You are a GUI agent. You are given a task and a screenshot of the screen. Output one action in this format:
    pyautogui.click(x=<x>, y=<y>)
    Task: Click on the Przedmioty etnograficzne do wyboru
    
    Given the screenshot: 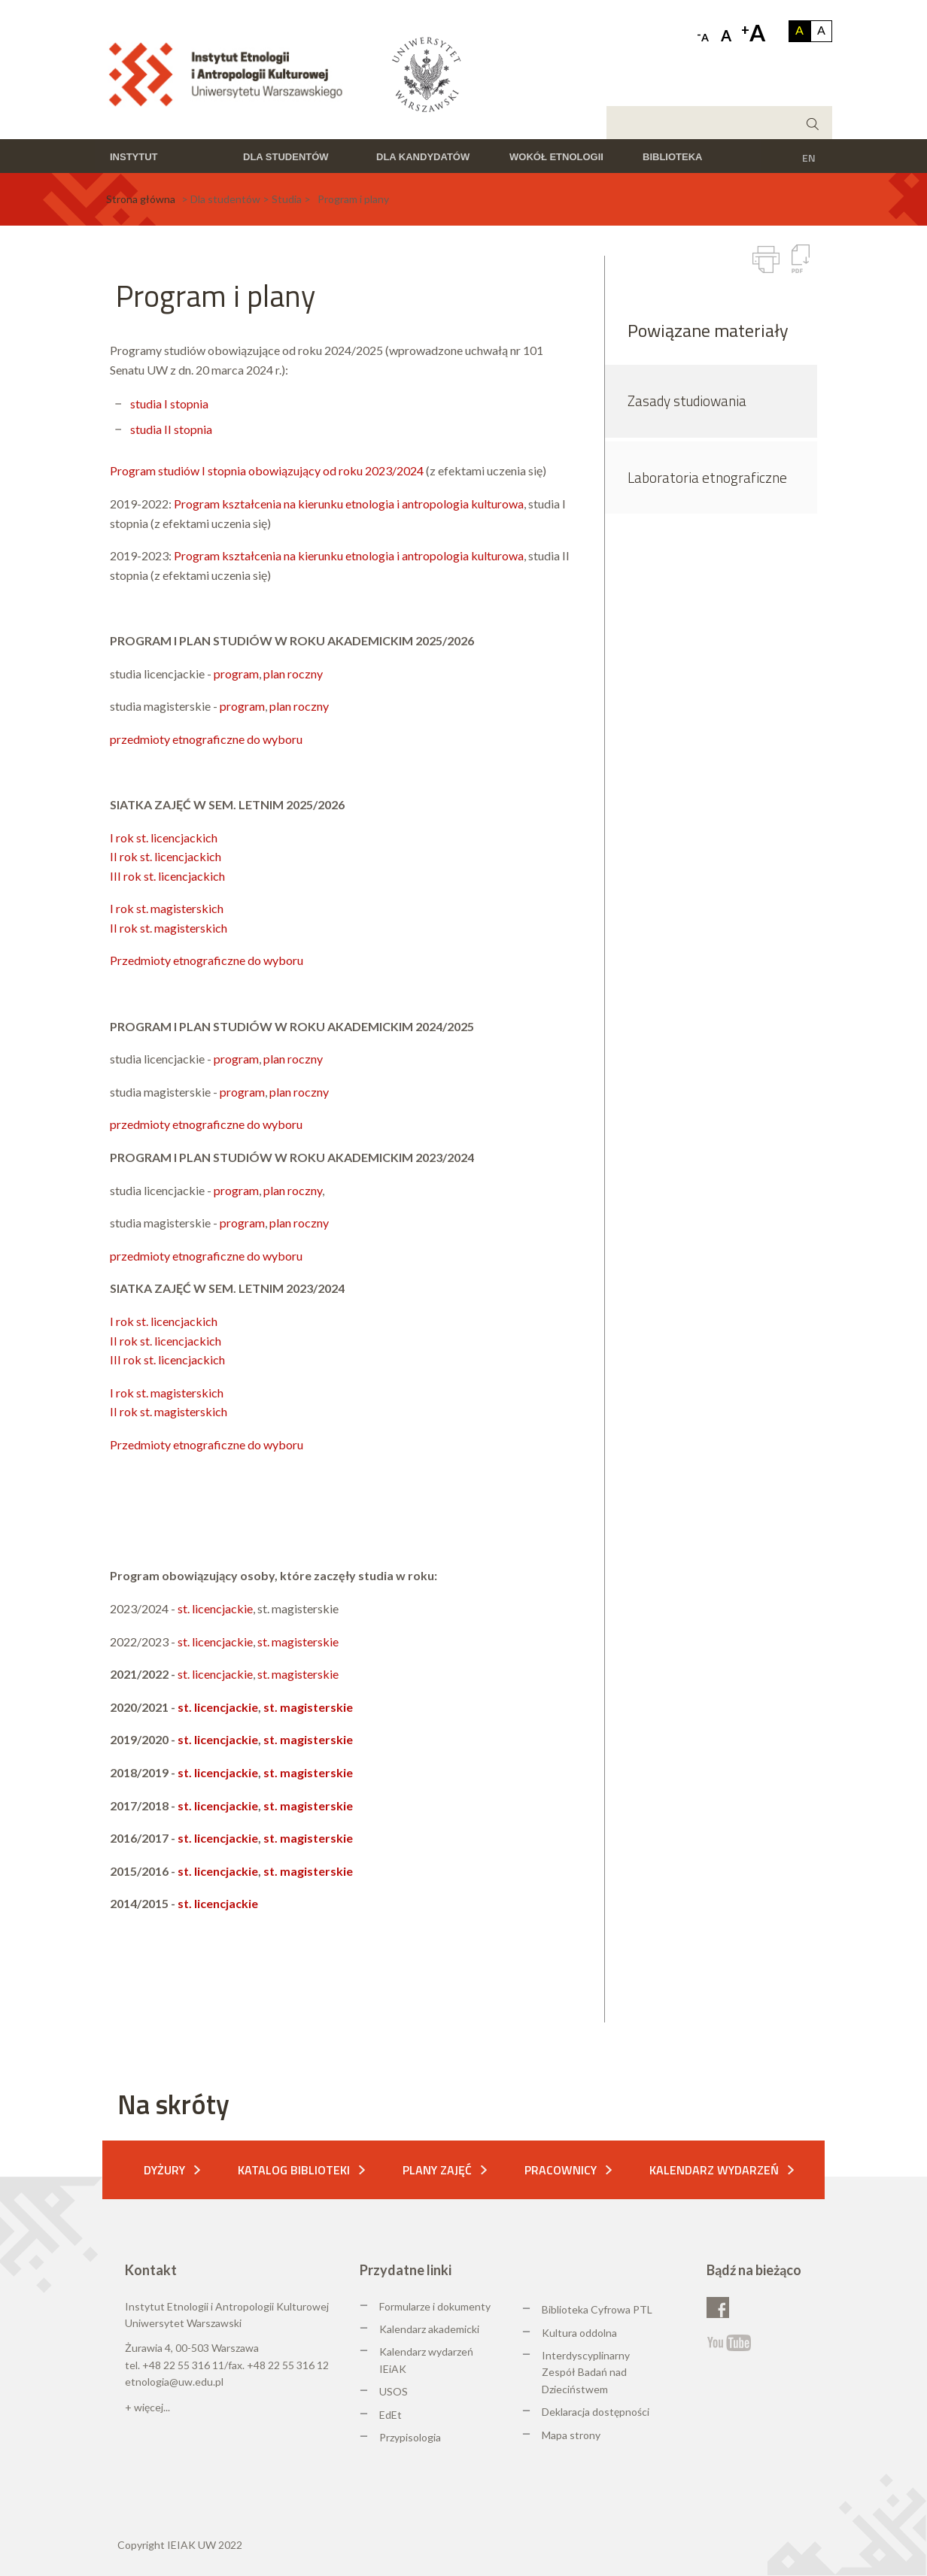 What is the action you would take?
    pyautogui.click(x=206, y=960)
    